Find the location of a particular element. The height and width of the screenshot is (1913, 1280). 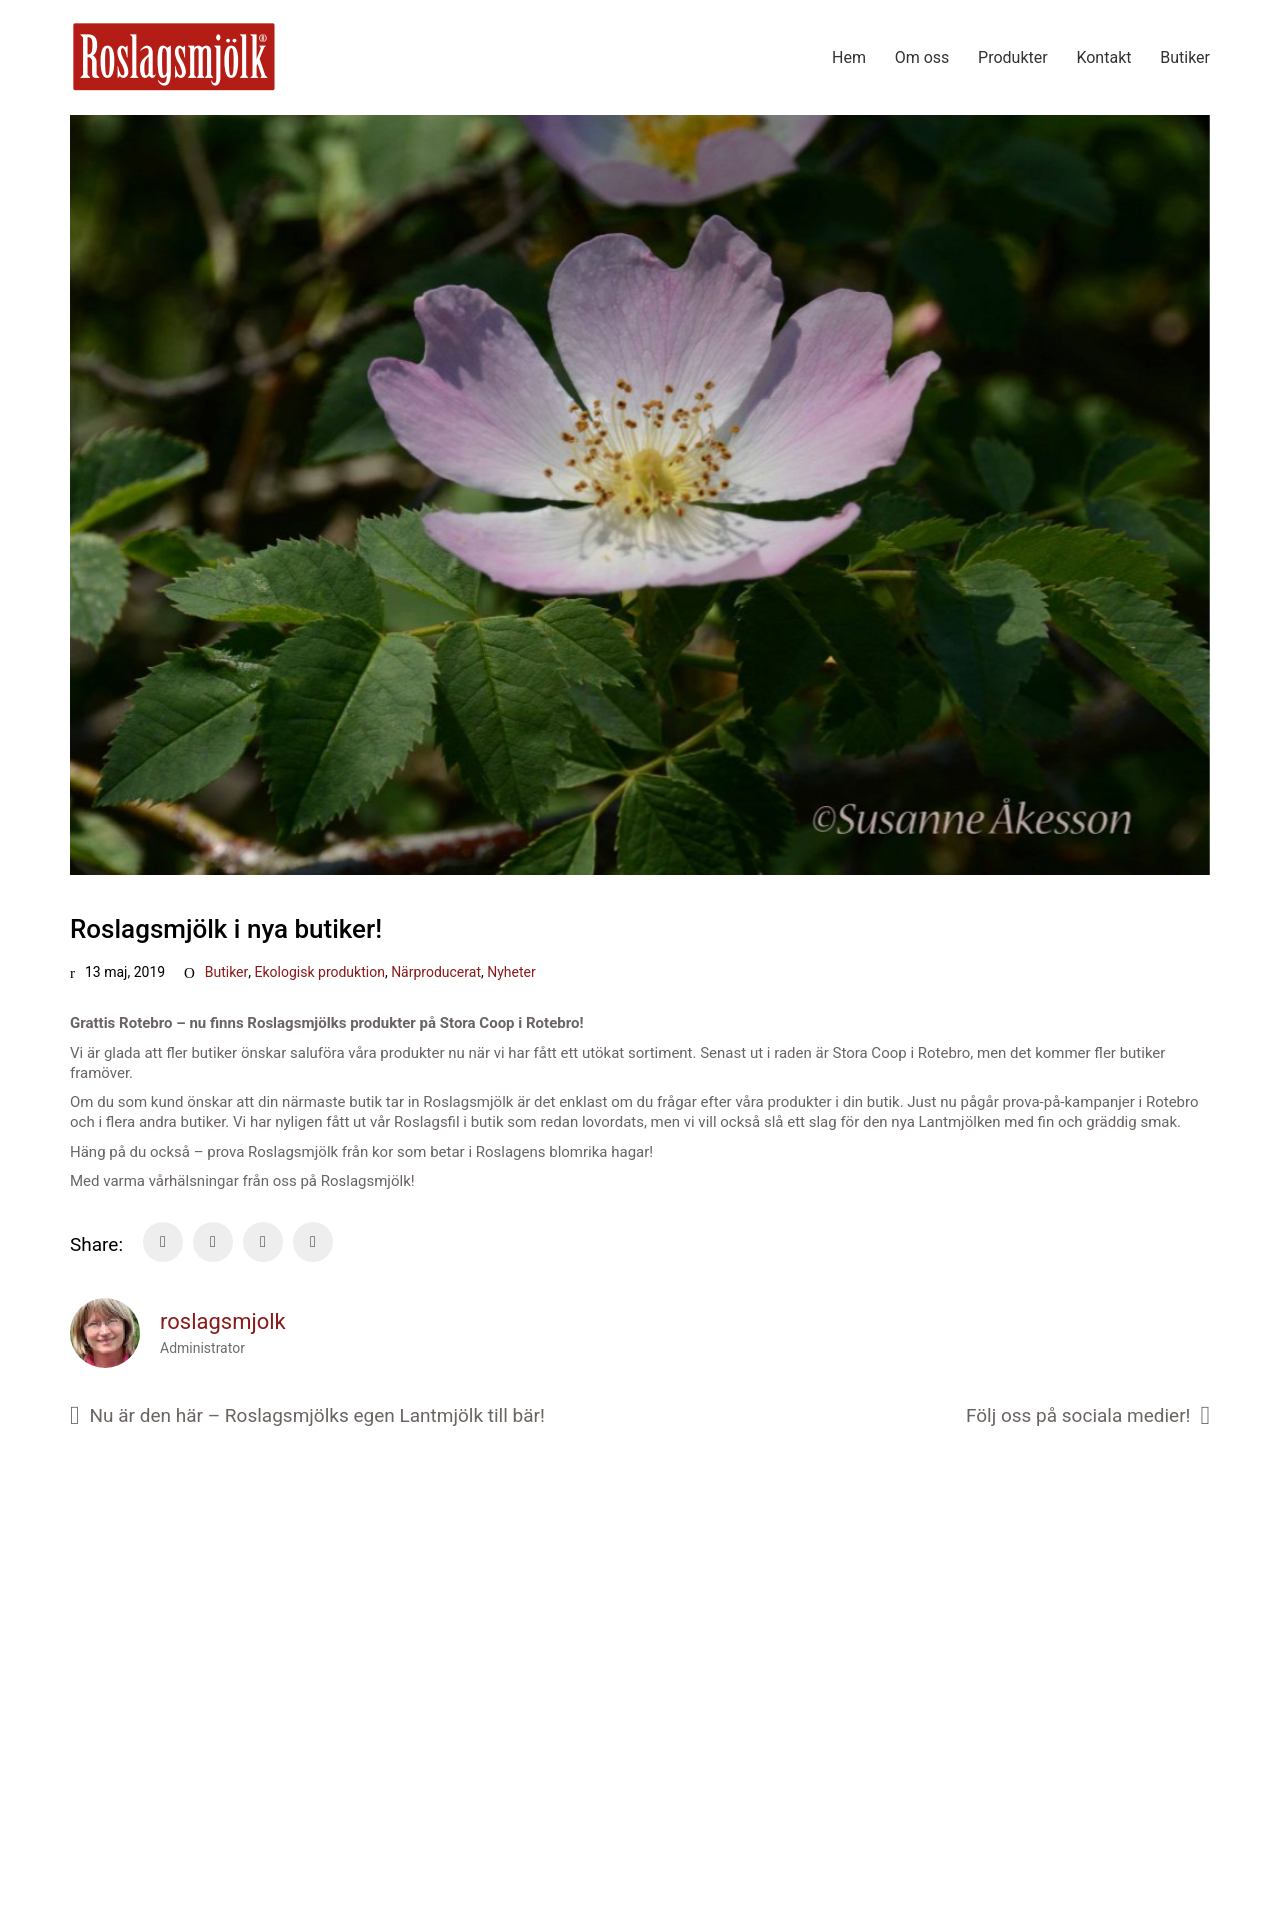

Närproducerat is located at coordinates (436, 972).